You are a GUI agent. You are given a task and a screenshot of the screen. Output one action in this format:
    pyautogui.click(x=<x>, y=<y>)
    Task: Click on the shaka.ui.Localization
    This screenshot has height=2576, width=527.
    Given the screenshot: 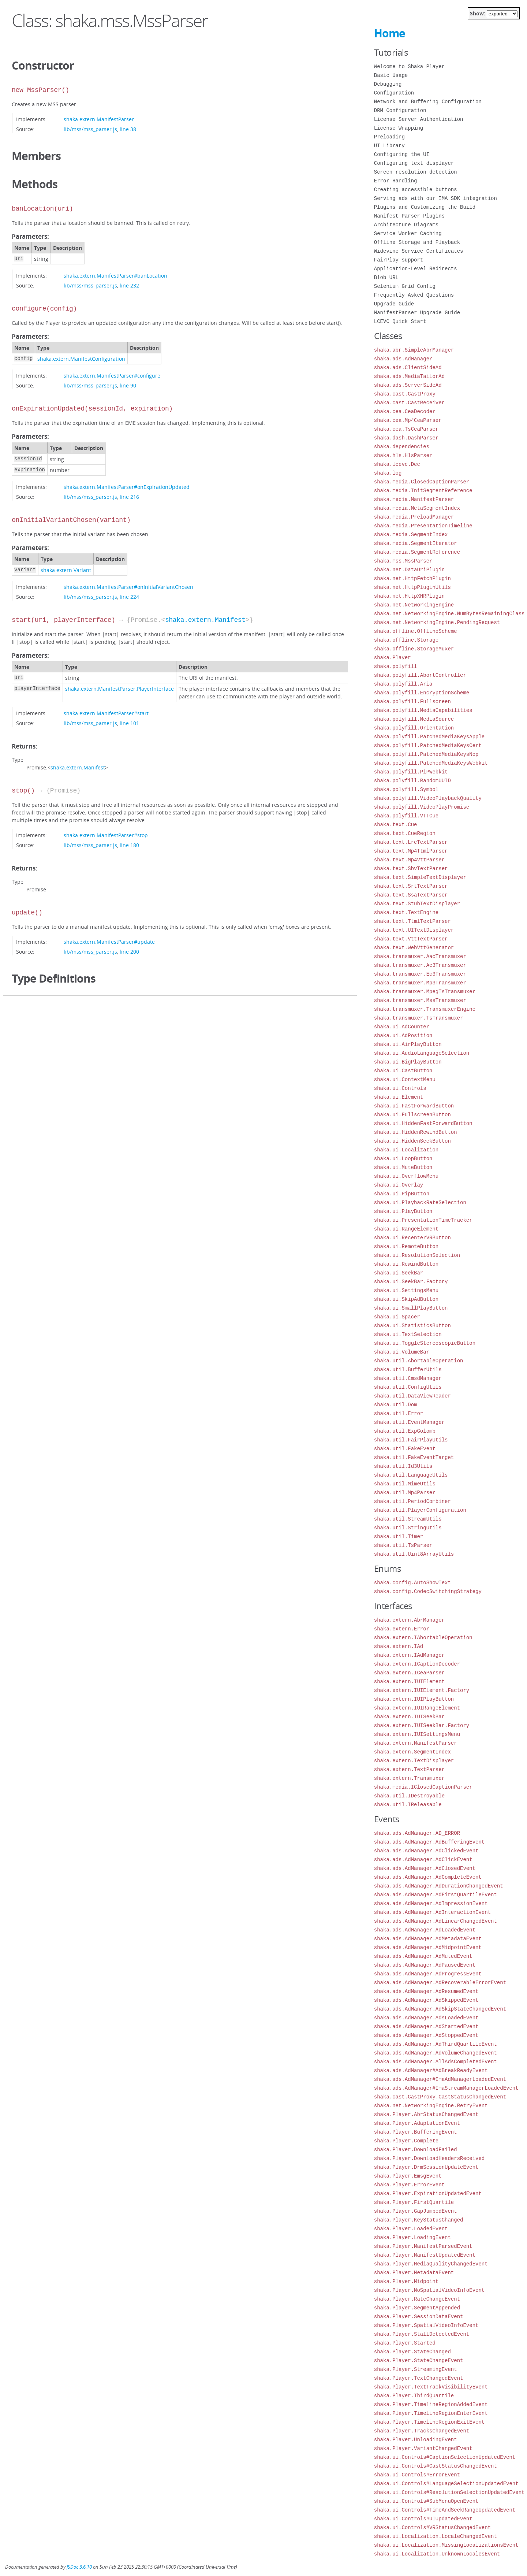 What is the action you would take?
    pyautogui.click(x=406, y=1149)
    